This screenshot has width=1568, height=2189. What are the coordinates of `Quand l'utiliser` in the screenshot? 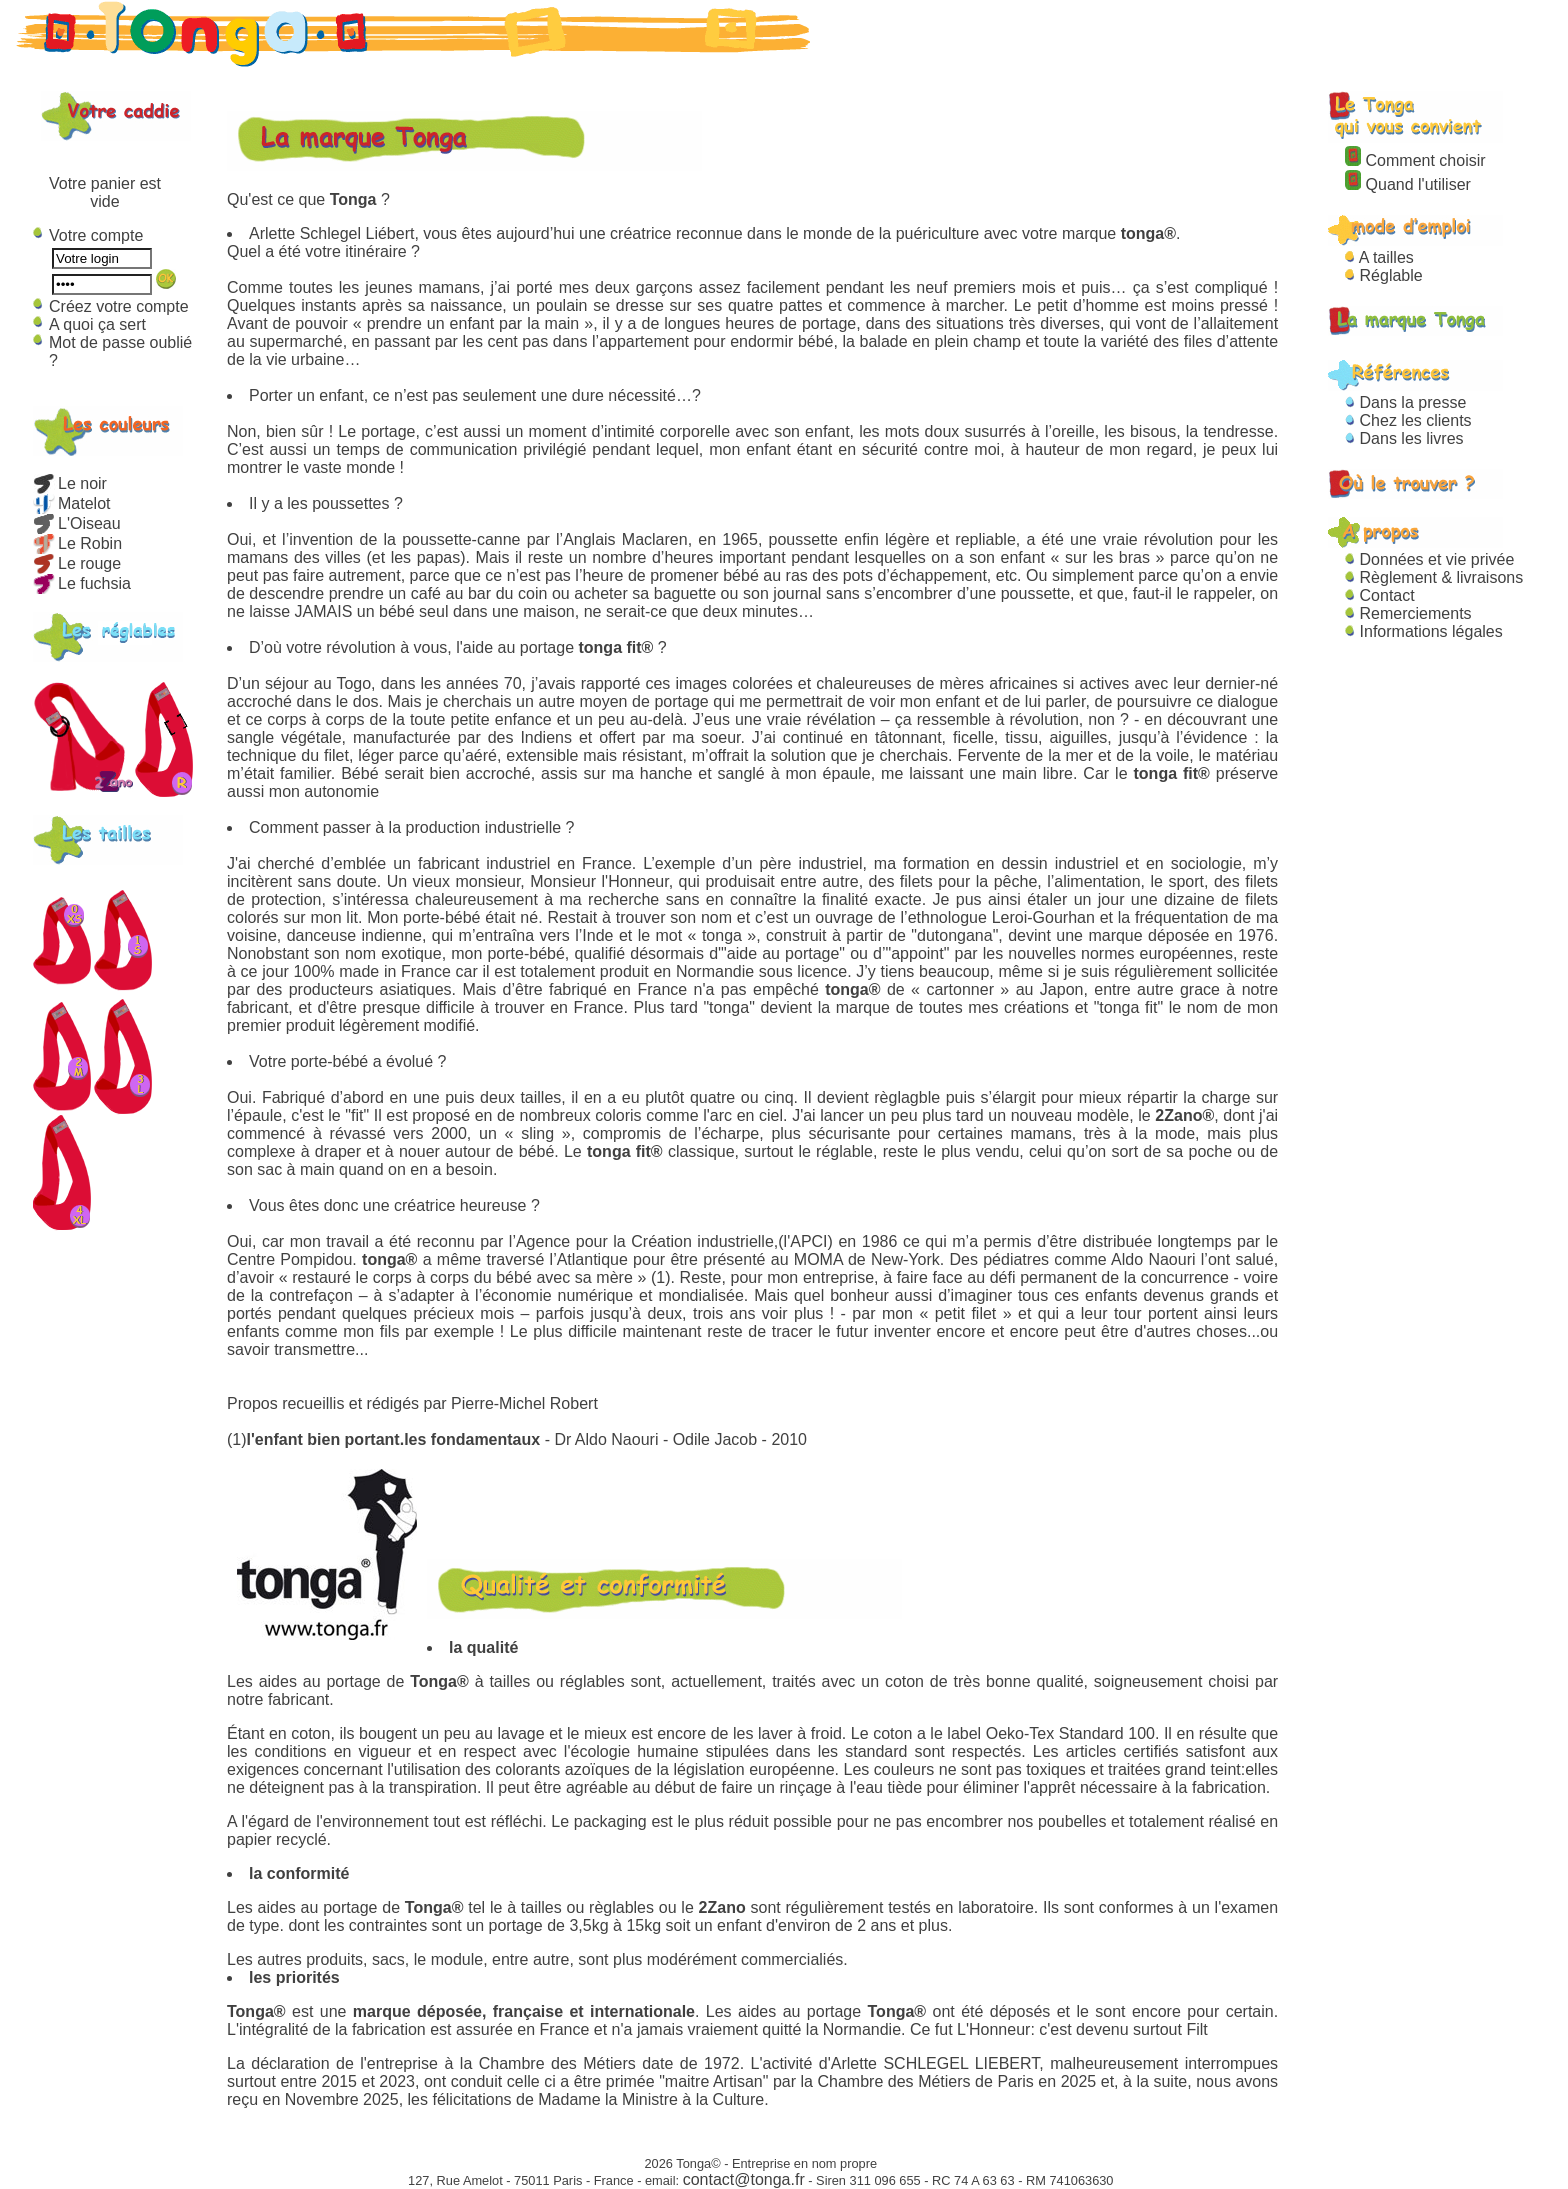 It's located at (1408, 184).